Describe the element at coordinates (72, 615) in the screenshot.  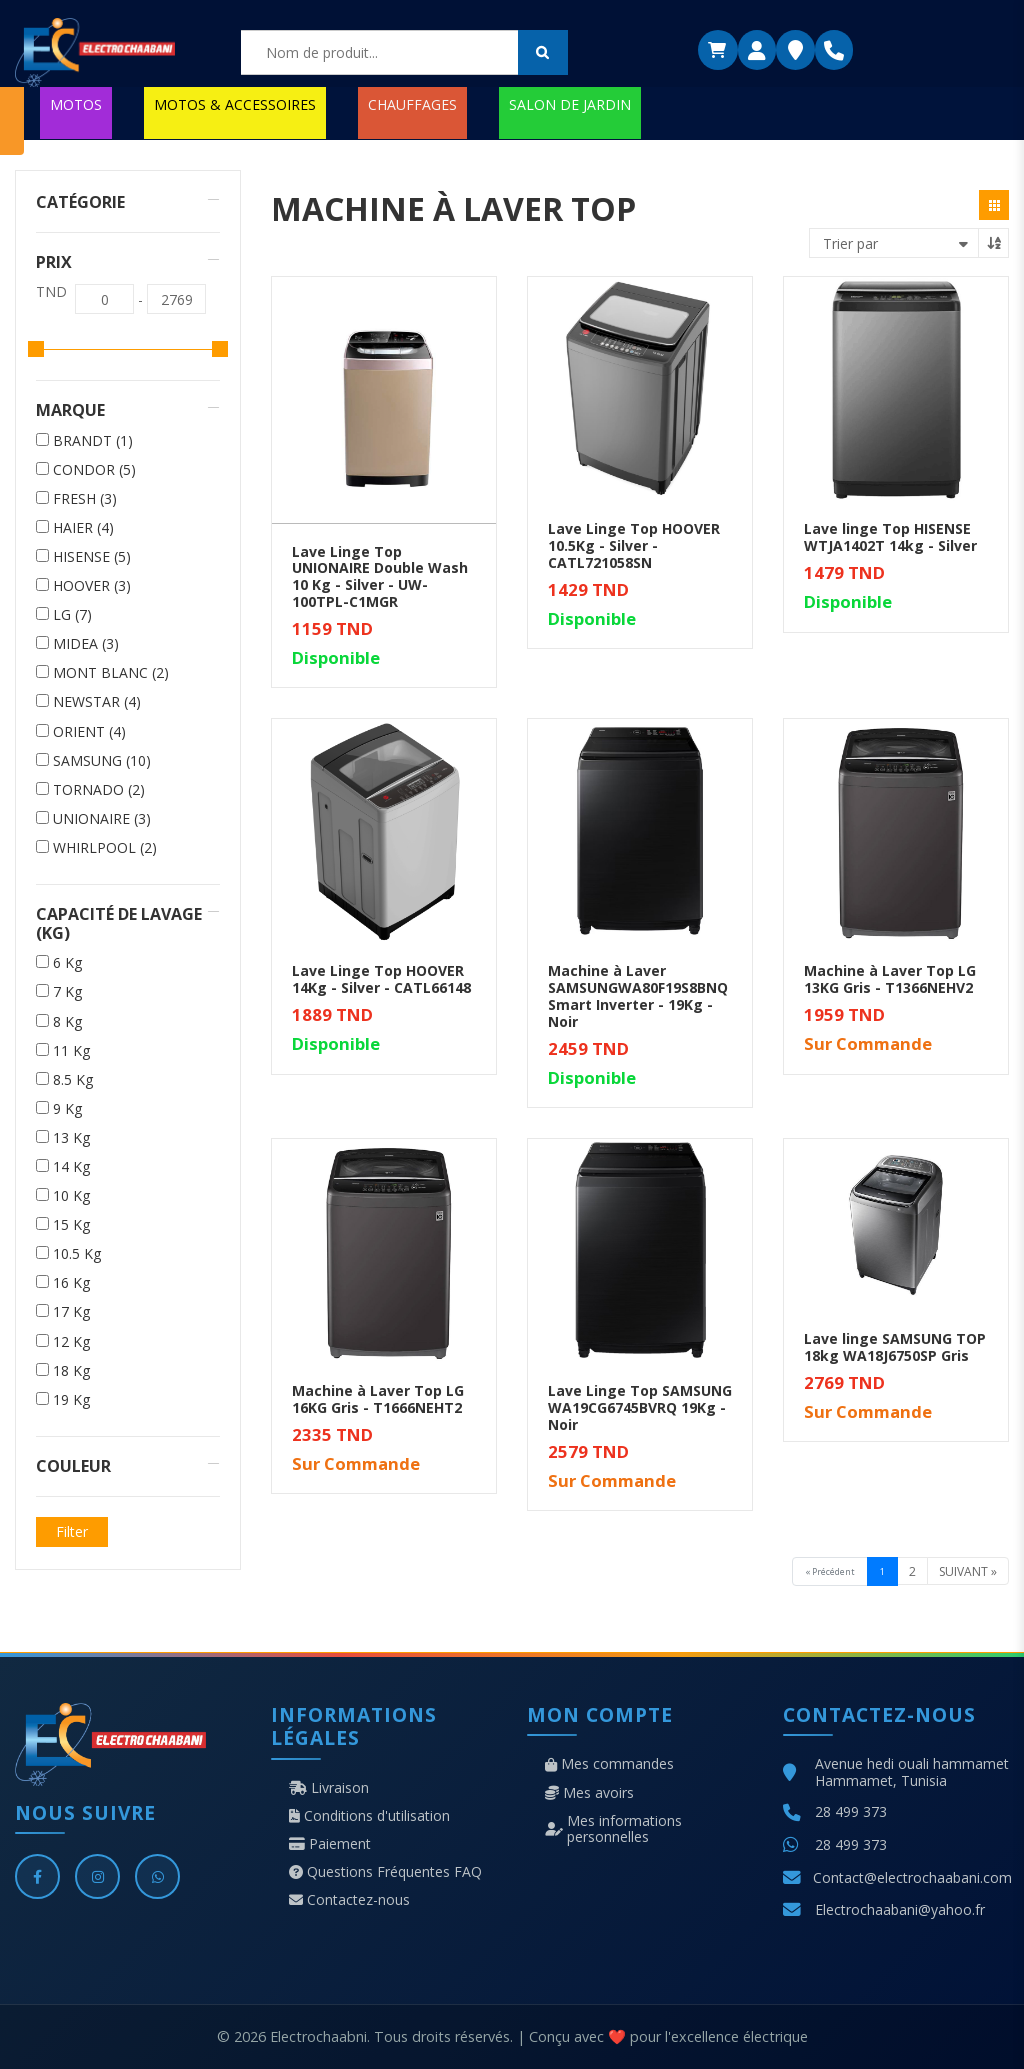
I see `LG (7)` at that location.